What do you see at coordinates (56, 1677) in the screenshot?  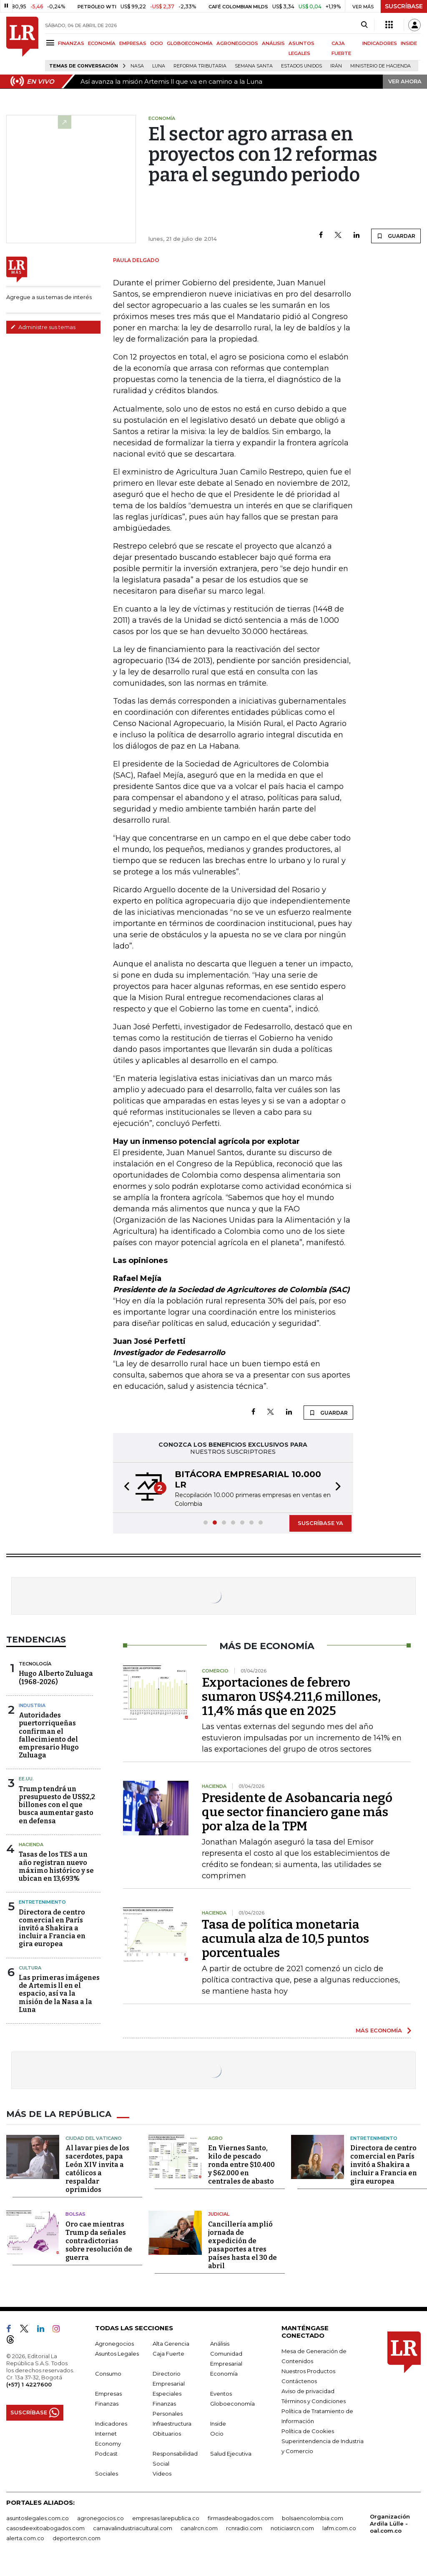 I see `Hugo Alberto Zuluaga (1968-2026)` at bounding box center [56, 1677].